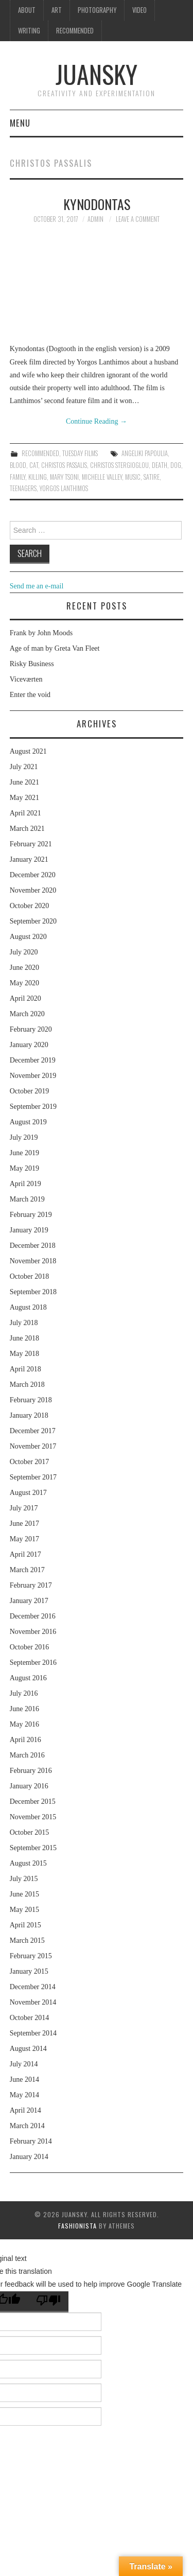 This screenshot has height=2576, width=193. I want to click on October 2015, so click(29, 1832).